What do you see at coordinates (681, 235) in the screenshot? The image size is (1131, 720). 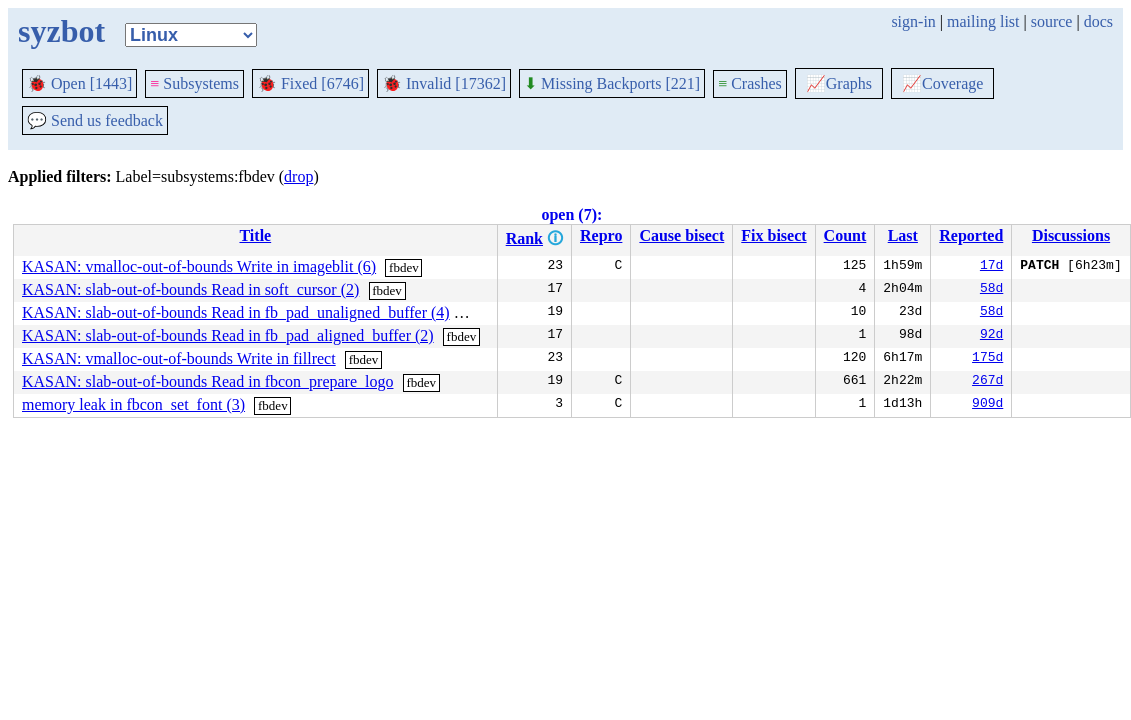 I see `Cause bisect` at bounding box center [681, 235].